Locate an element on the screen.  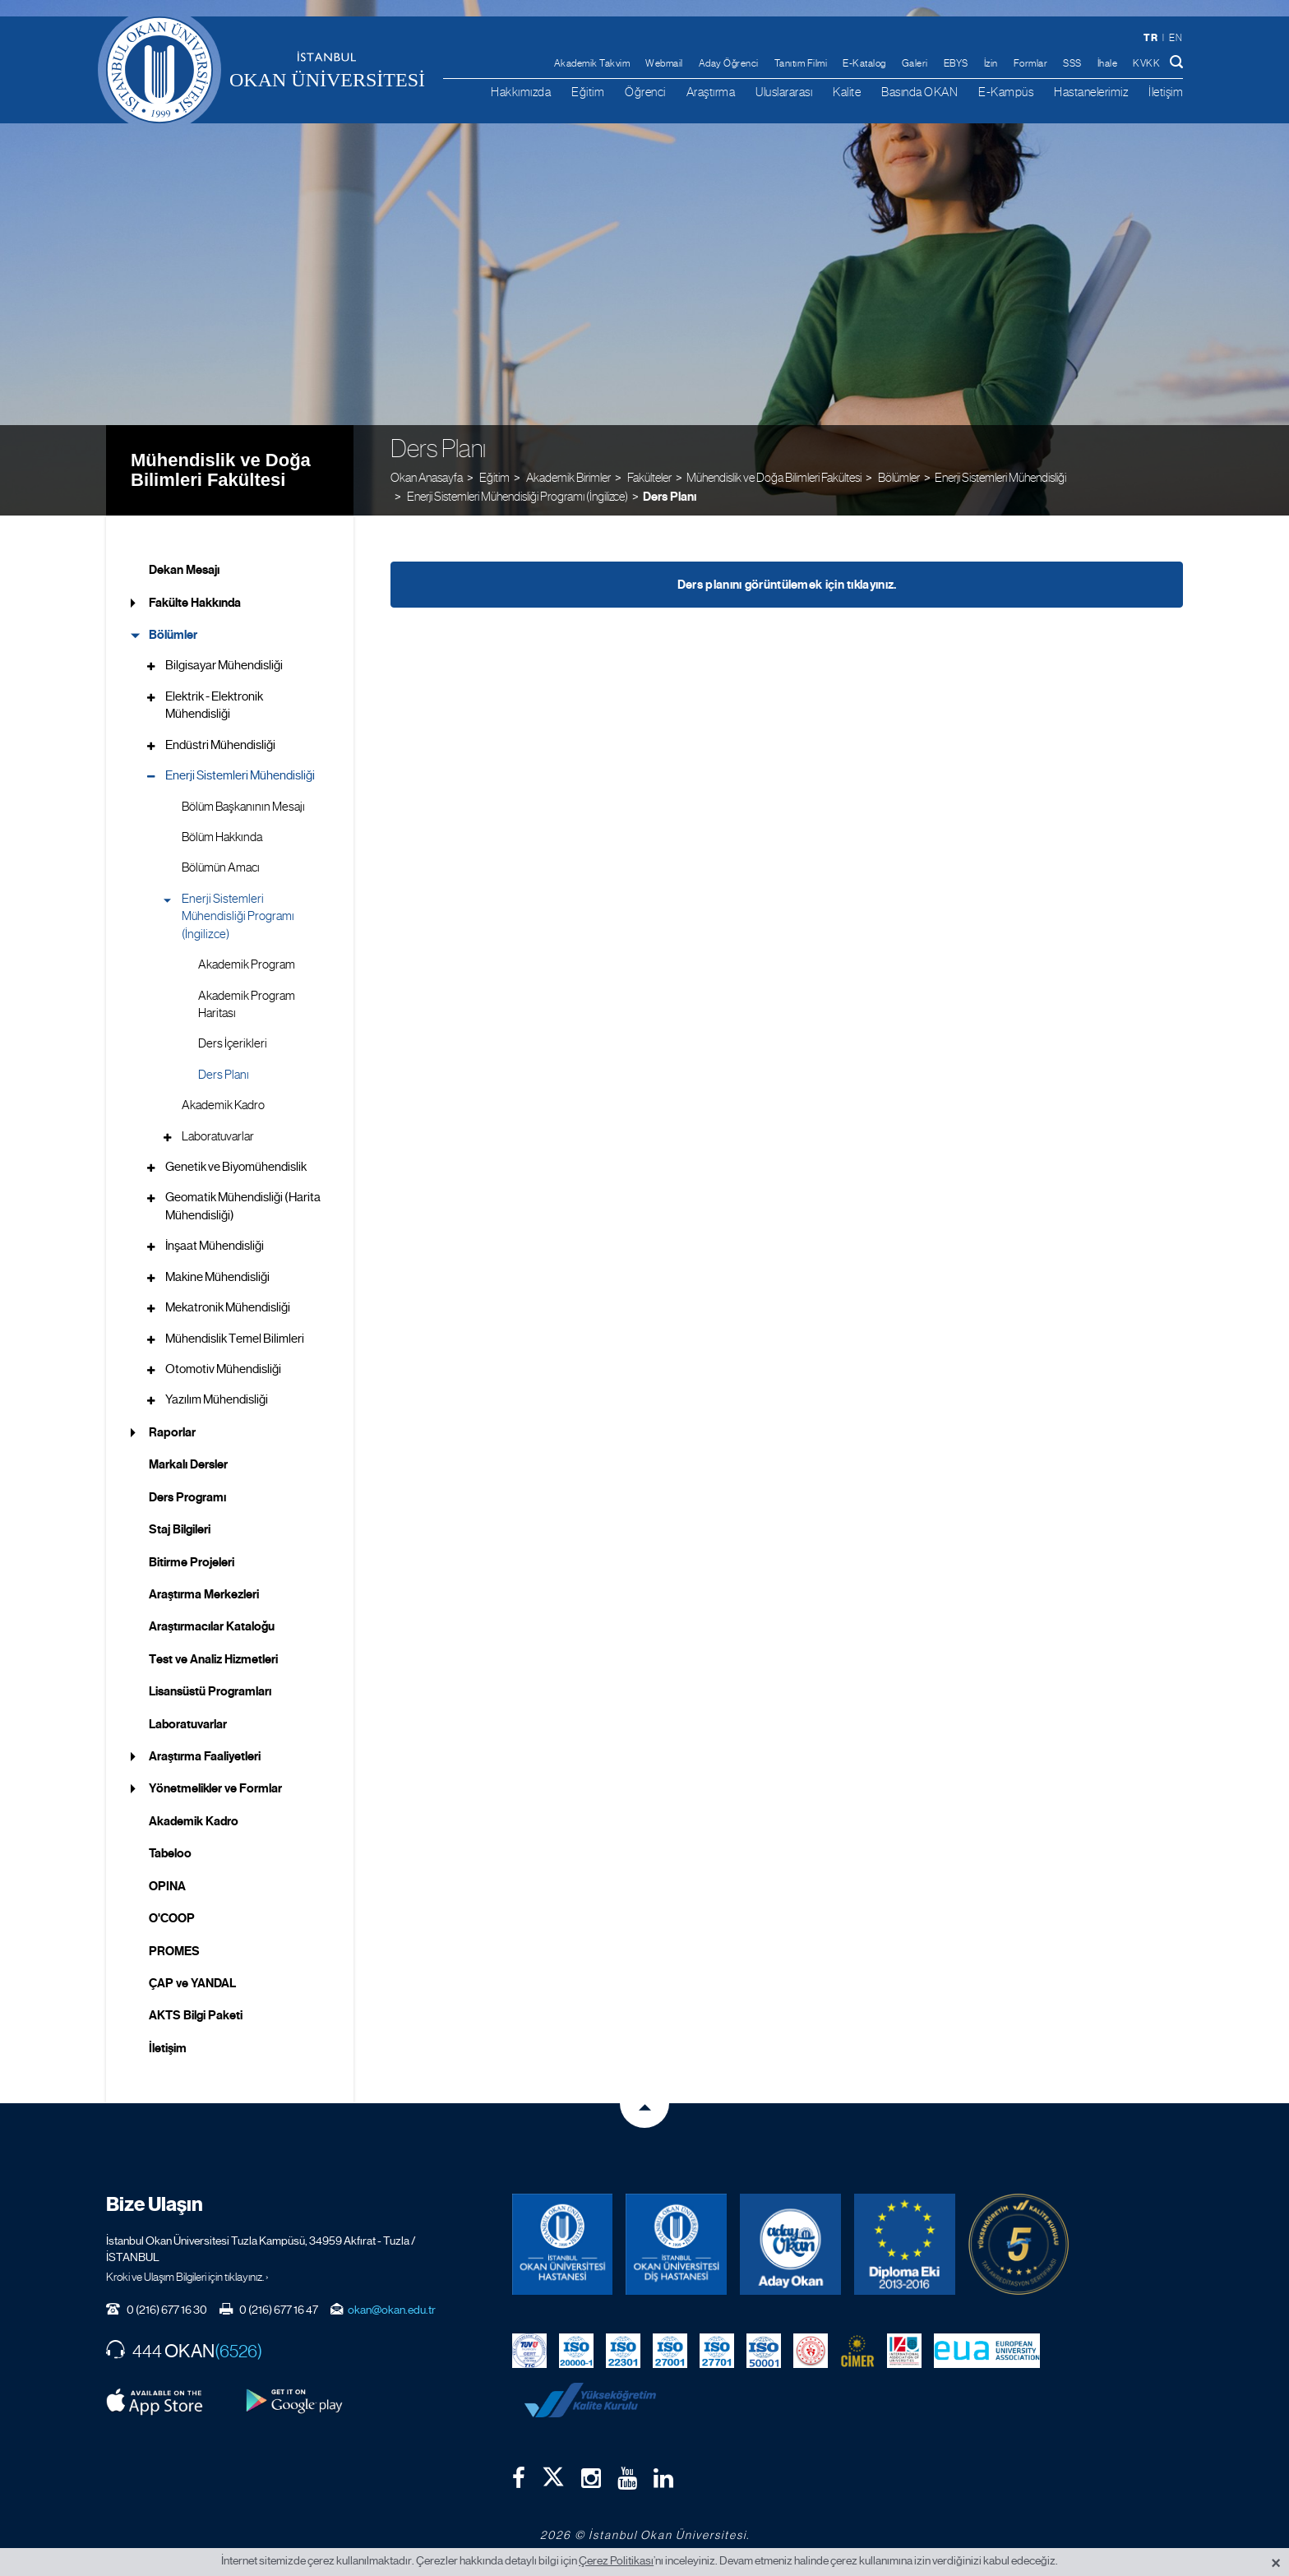
Araştırma Merkezleri is located at coordinates (204, 1594).